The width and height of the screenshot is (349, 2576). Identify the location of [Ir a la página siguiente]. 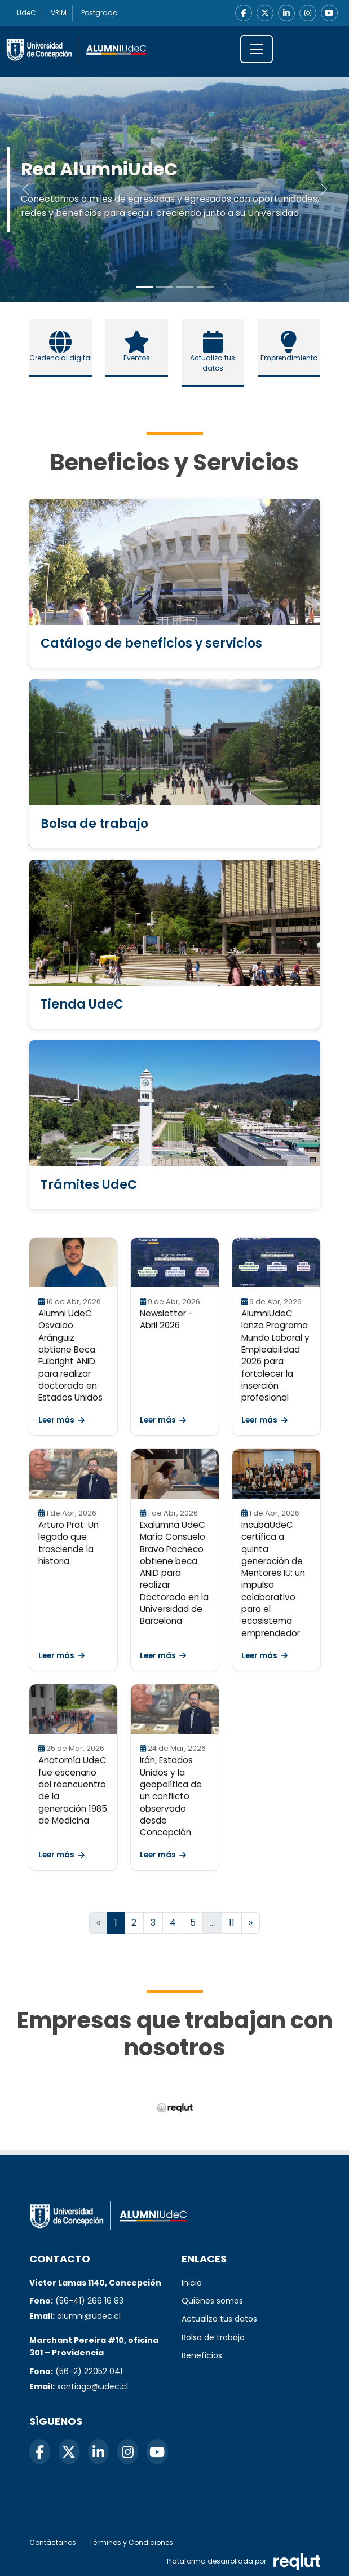
(250, 1923).